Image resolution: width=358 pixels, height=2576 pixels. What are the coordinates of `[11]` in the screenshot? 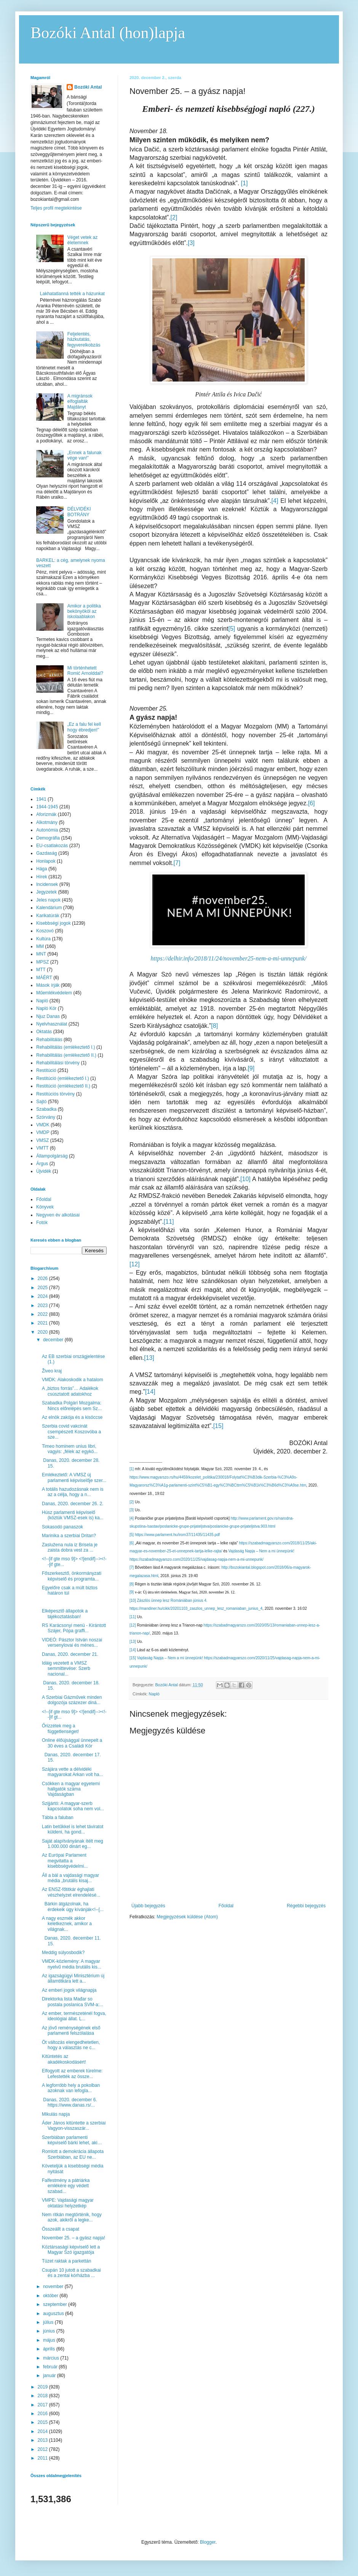 It's located at (169, 1221).